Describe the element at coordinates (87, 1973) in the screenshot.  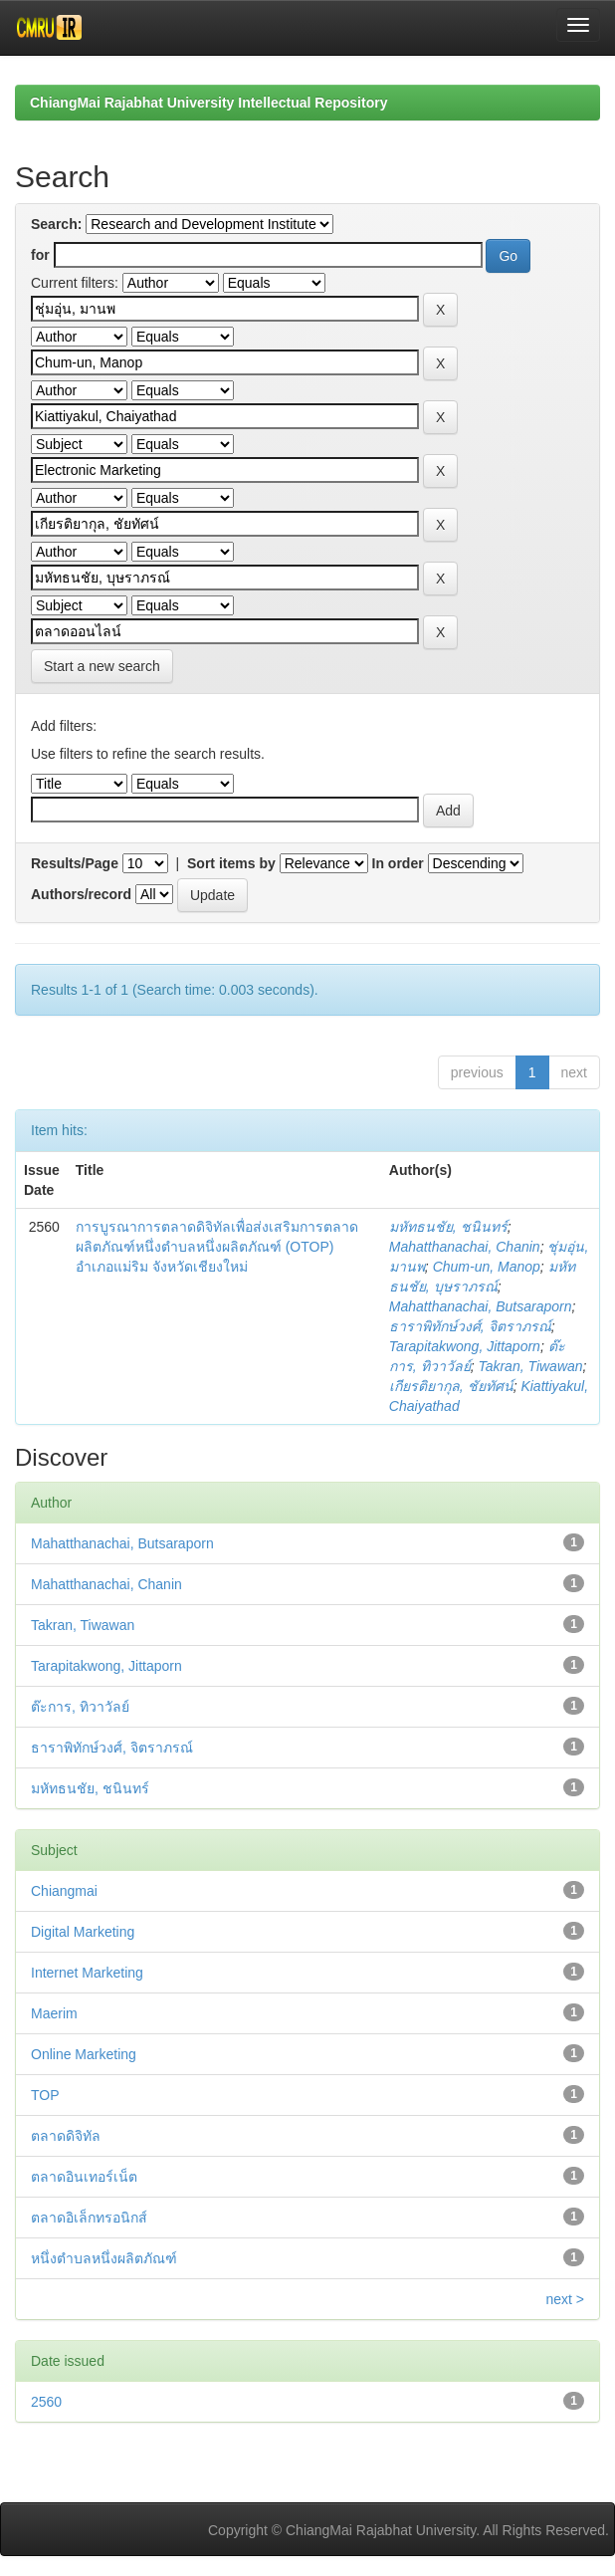
I see `Internet Marketing` at that location.